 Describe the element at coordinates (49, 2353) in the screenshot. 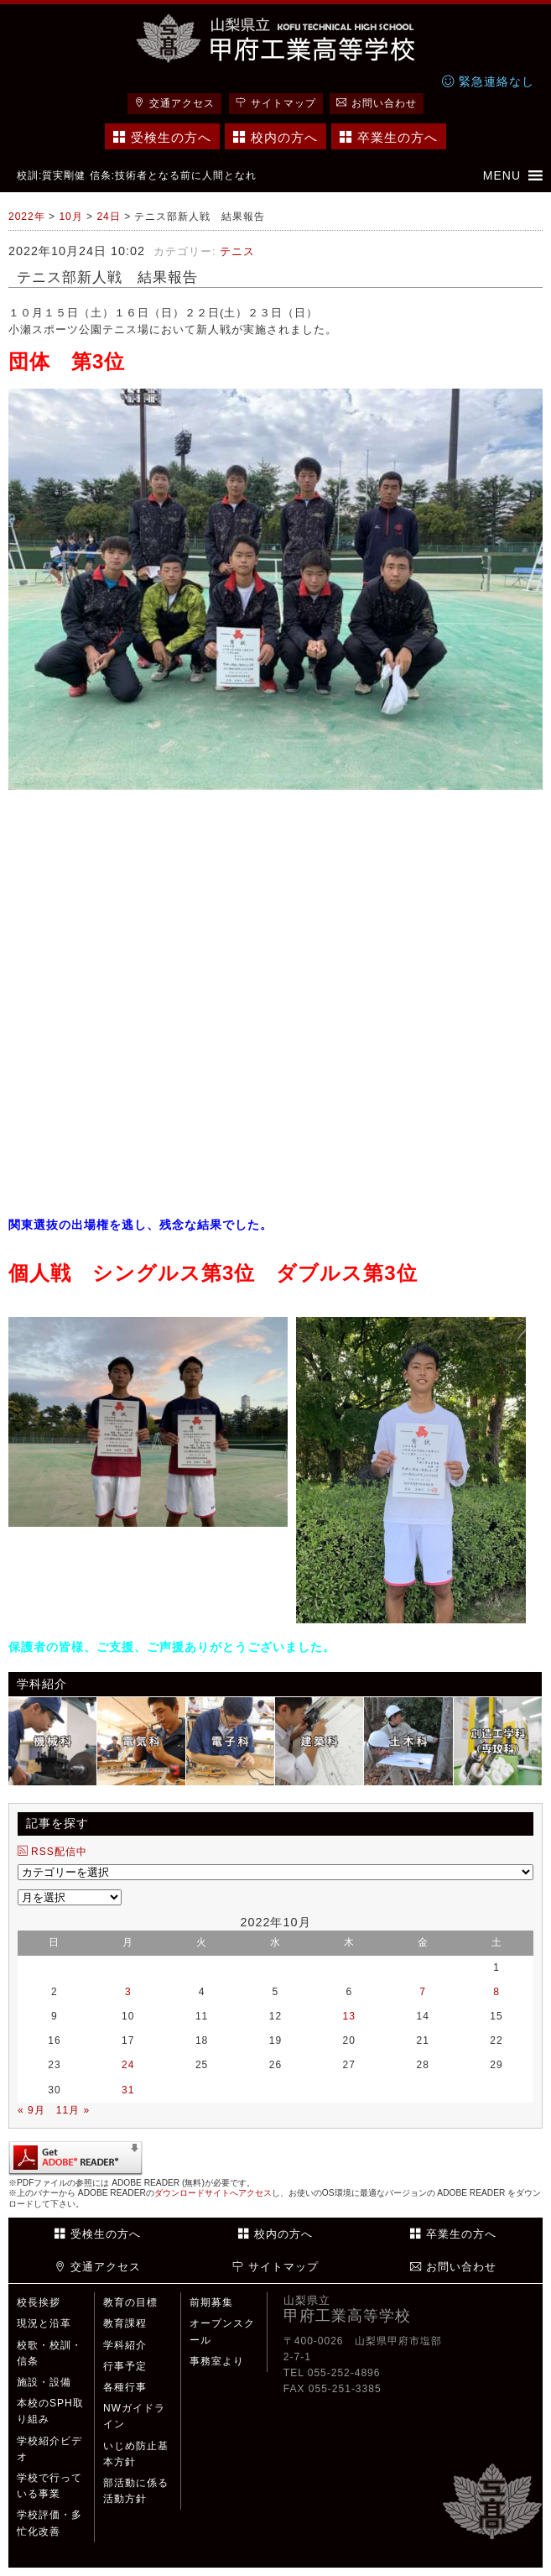

I see `校歌・校訓・信条` at that location.